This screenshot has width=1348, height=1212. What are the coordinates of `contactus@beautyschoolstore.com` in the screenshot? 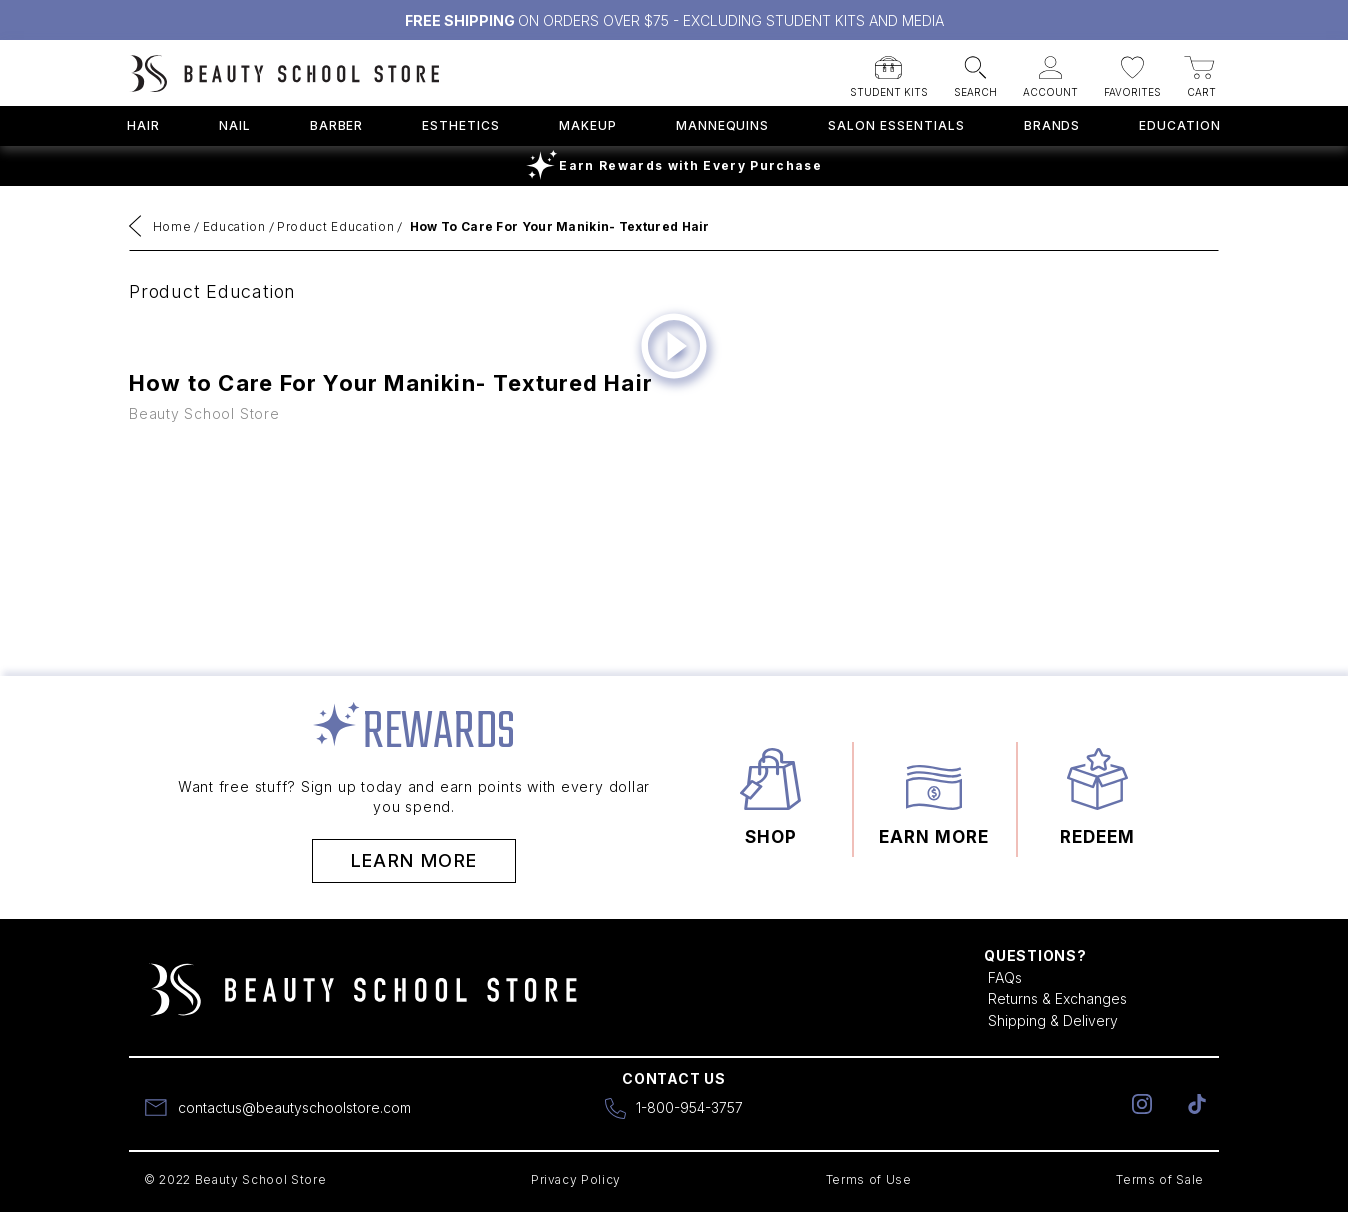 It's located at (294, 1107).